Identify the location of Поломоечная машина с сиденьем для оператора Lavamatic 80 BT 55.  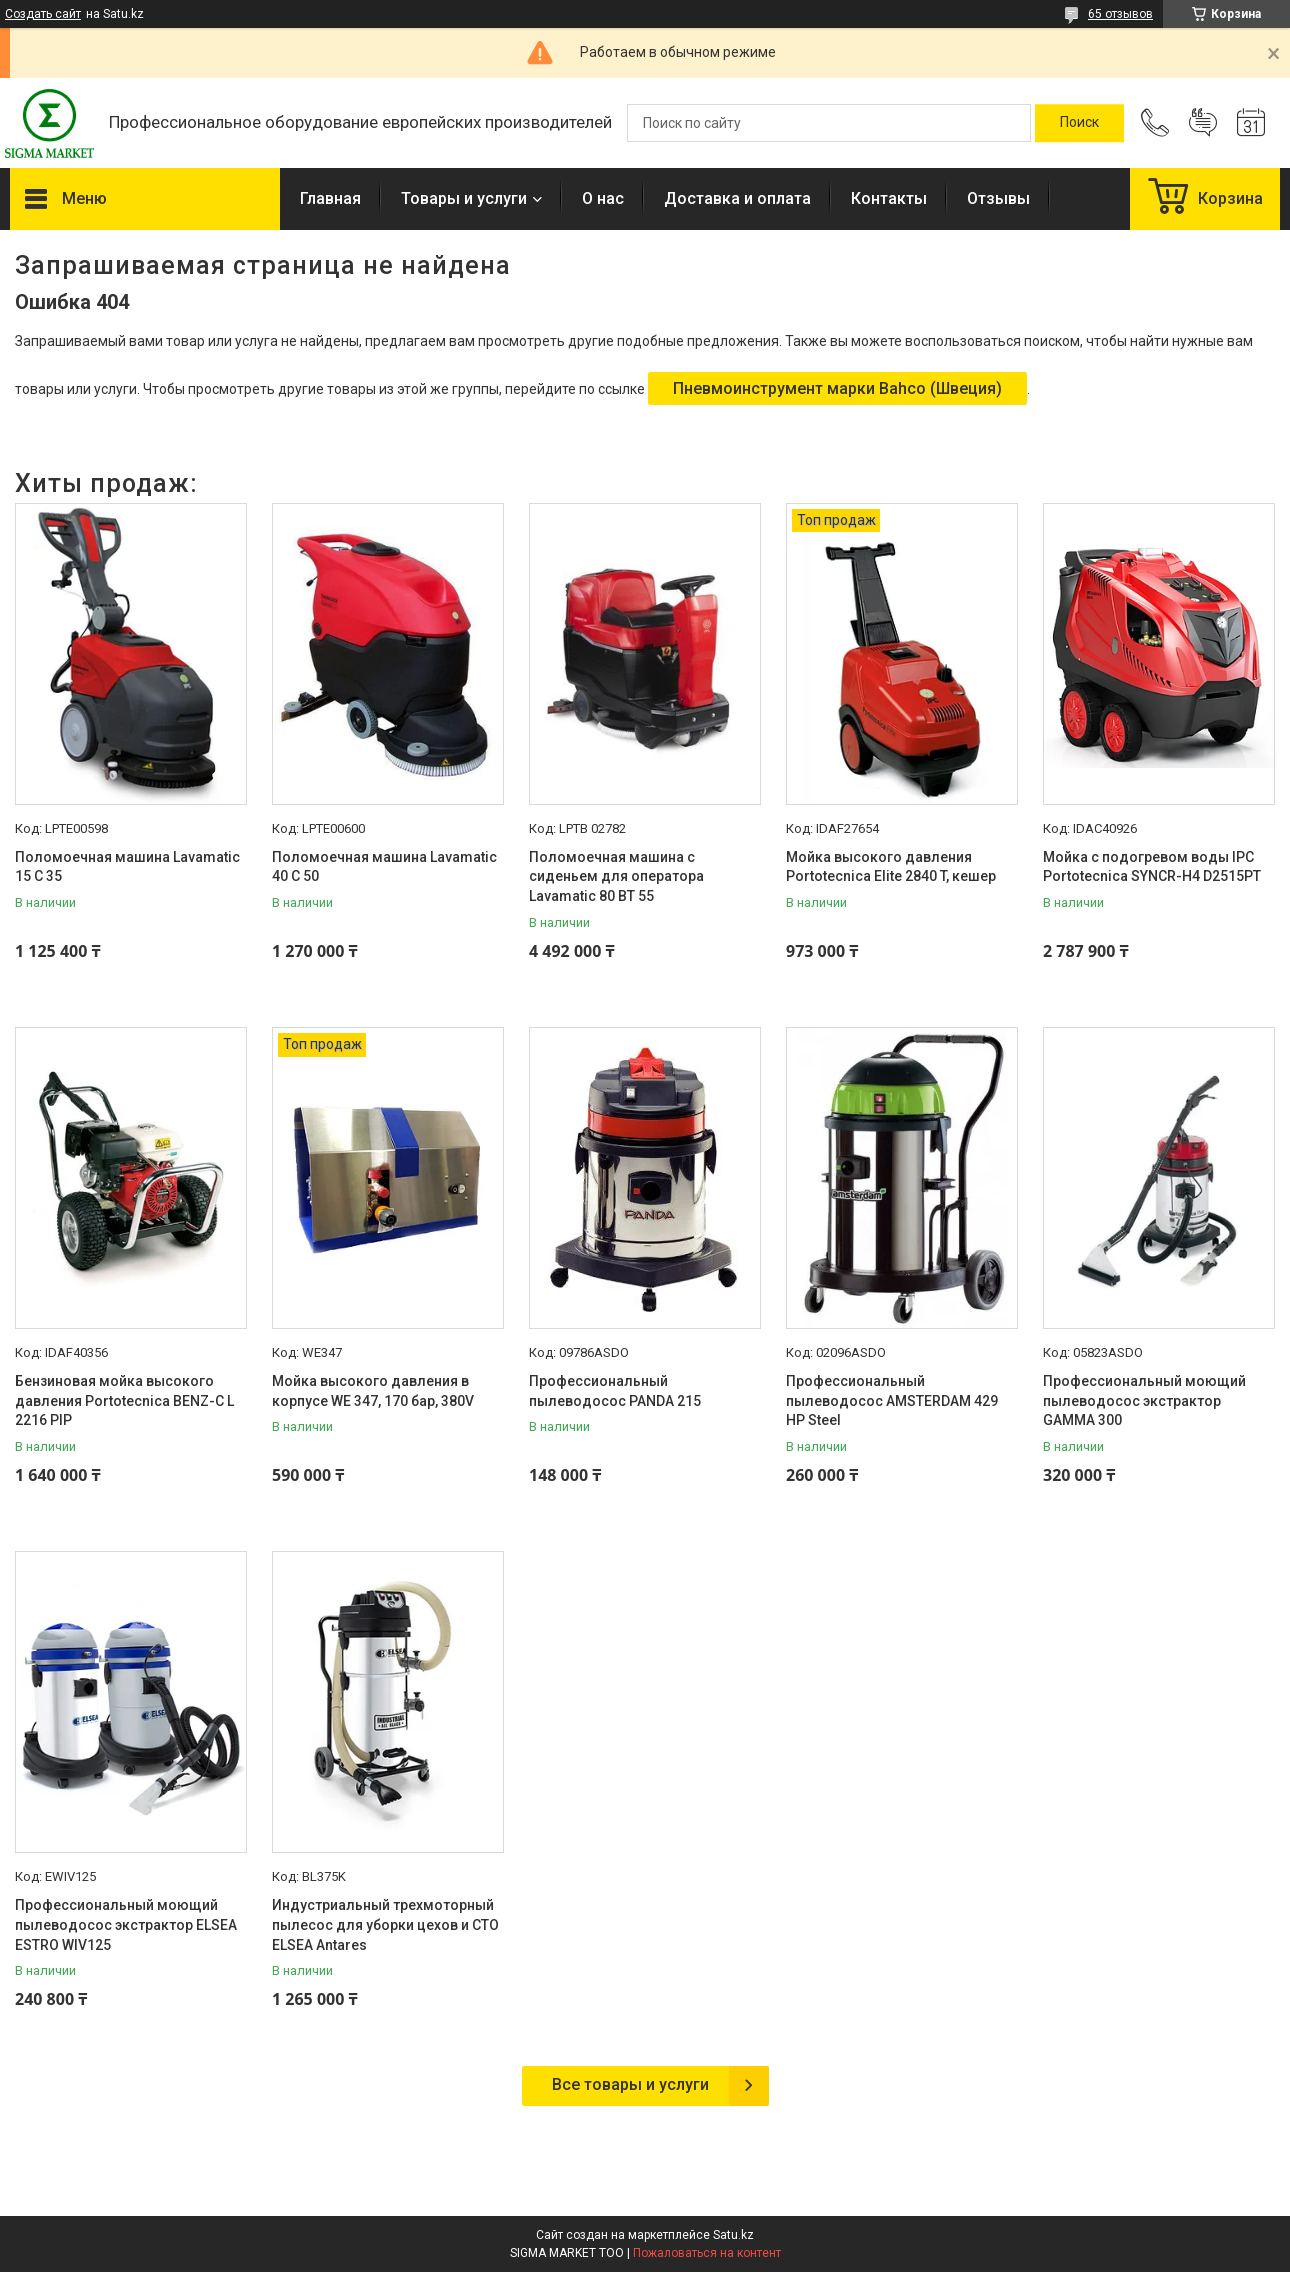
(616, 876).